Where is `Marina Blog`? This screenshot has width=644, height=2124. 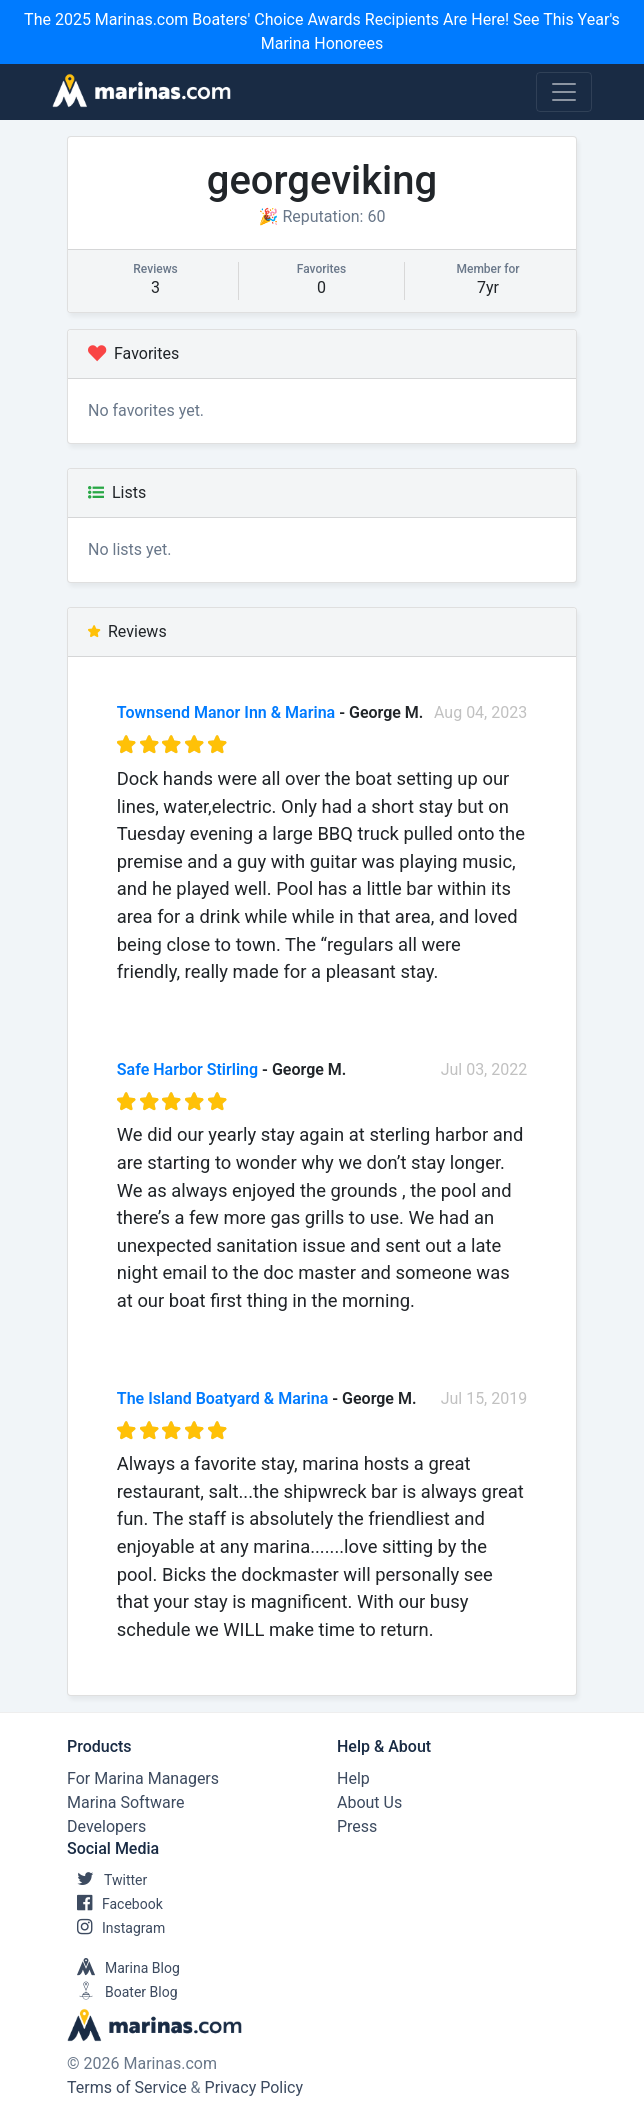 Marina Blog is located at coordinates (123, 1968).